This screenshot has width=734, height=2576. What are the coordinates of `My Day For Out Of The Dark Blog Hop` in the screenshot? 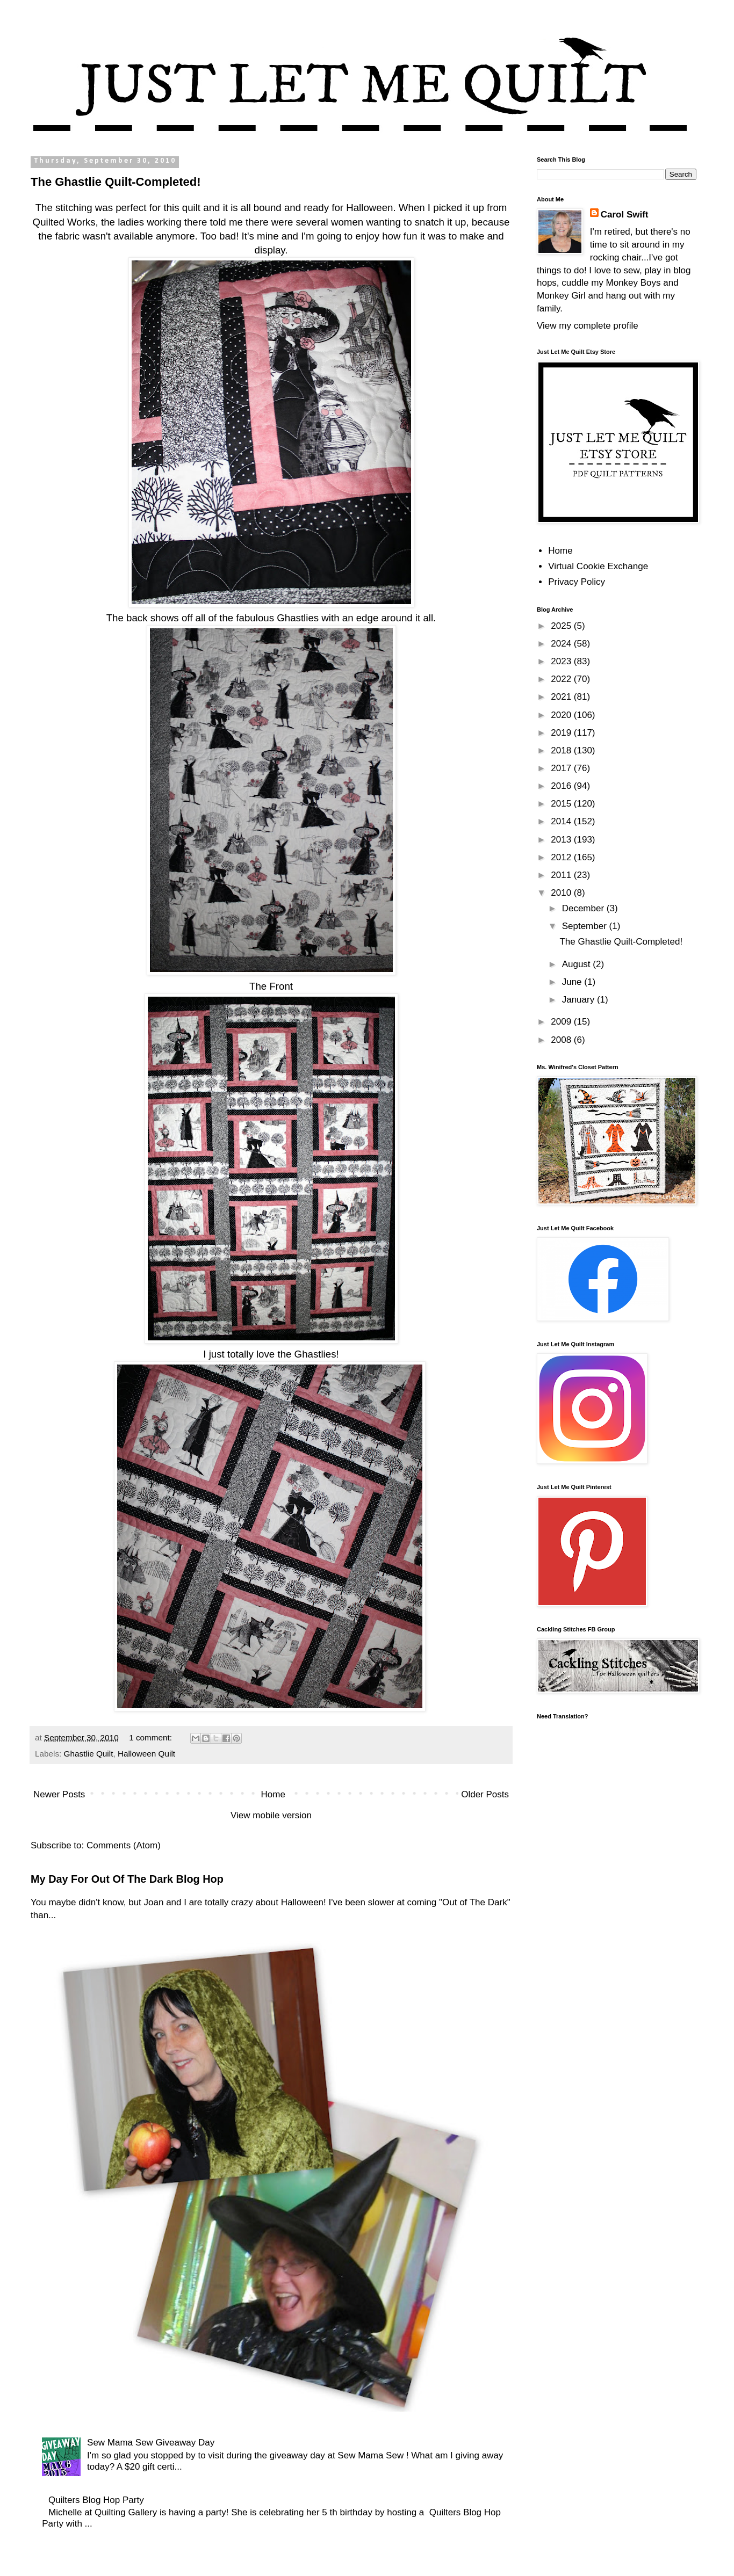 It's located at (127, 1879).